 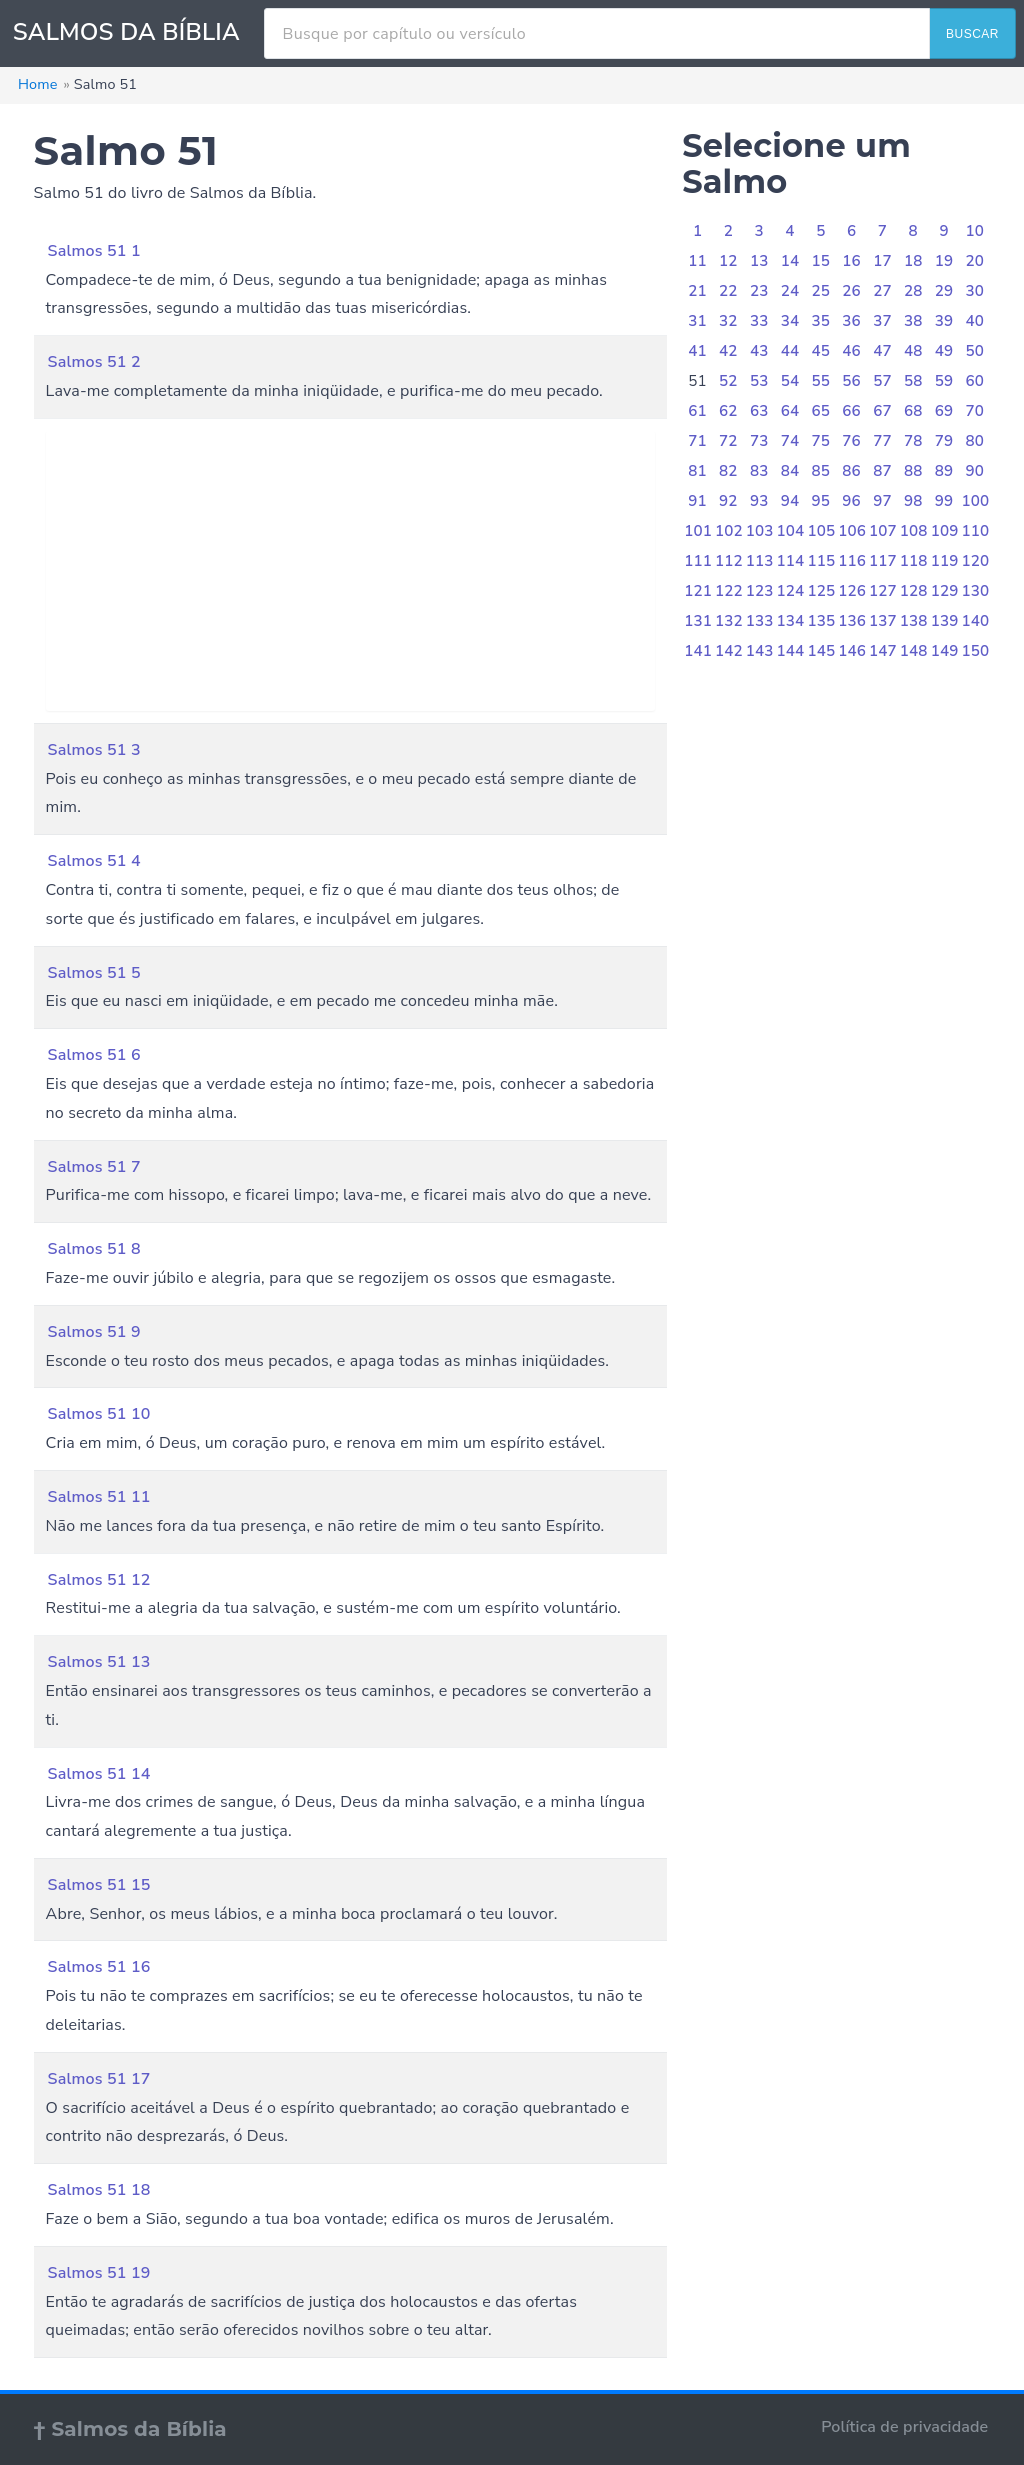 What do you see at coordinates (852, 531) in the screenshot?
I see `106` at bounding box center [852, 531].